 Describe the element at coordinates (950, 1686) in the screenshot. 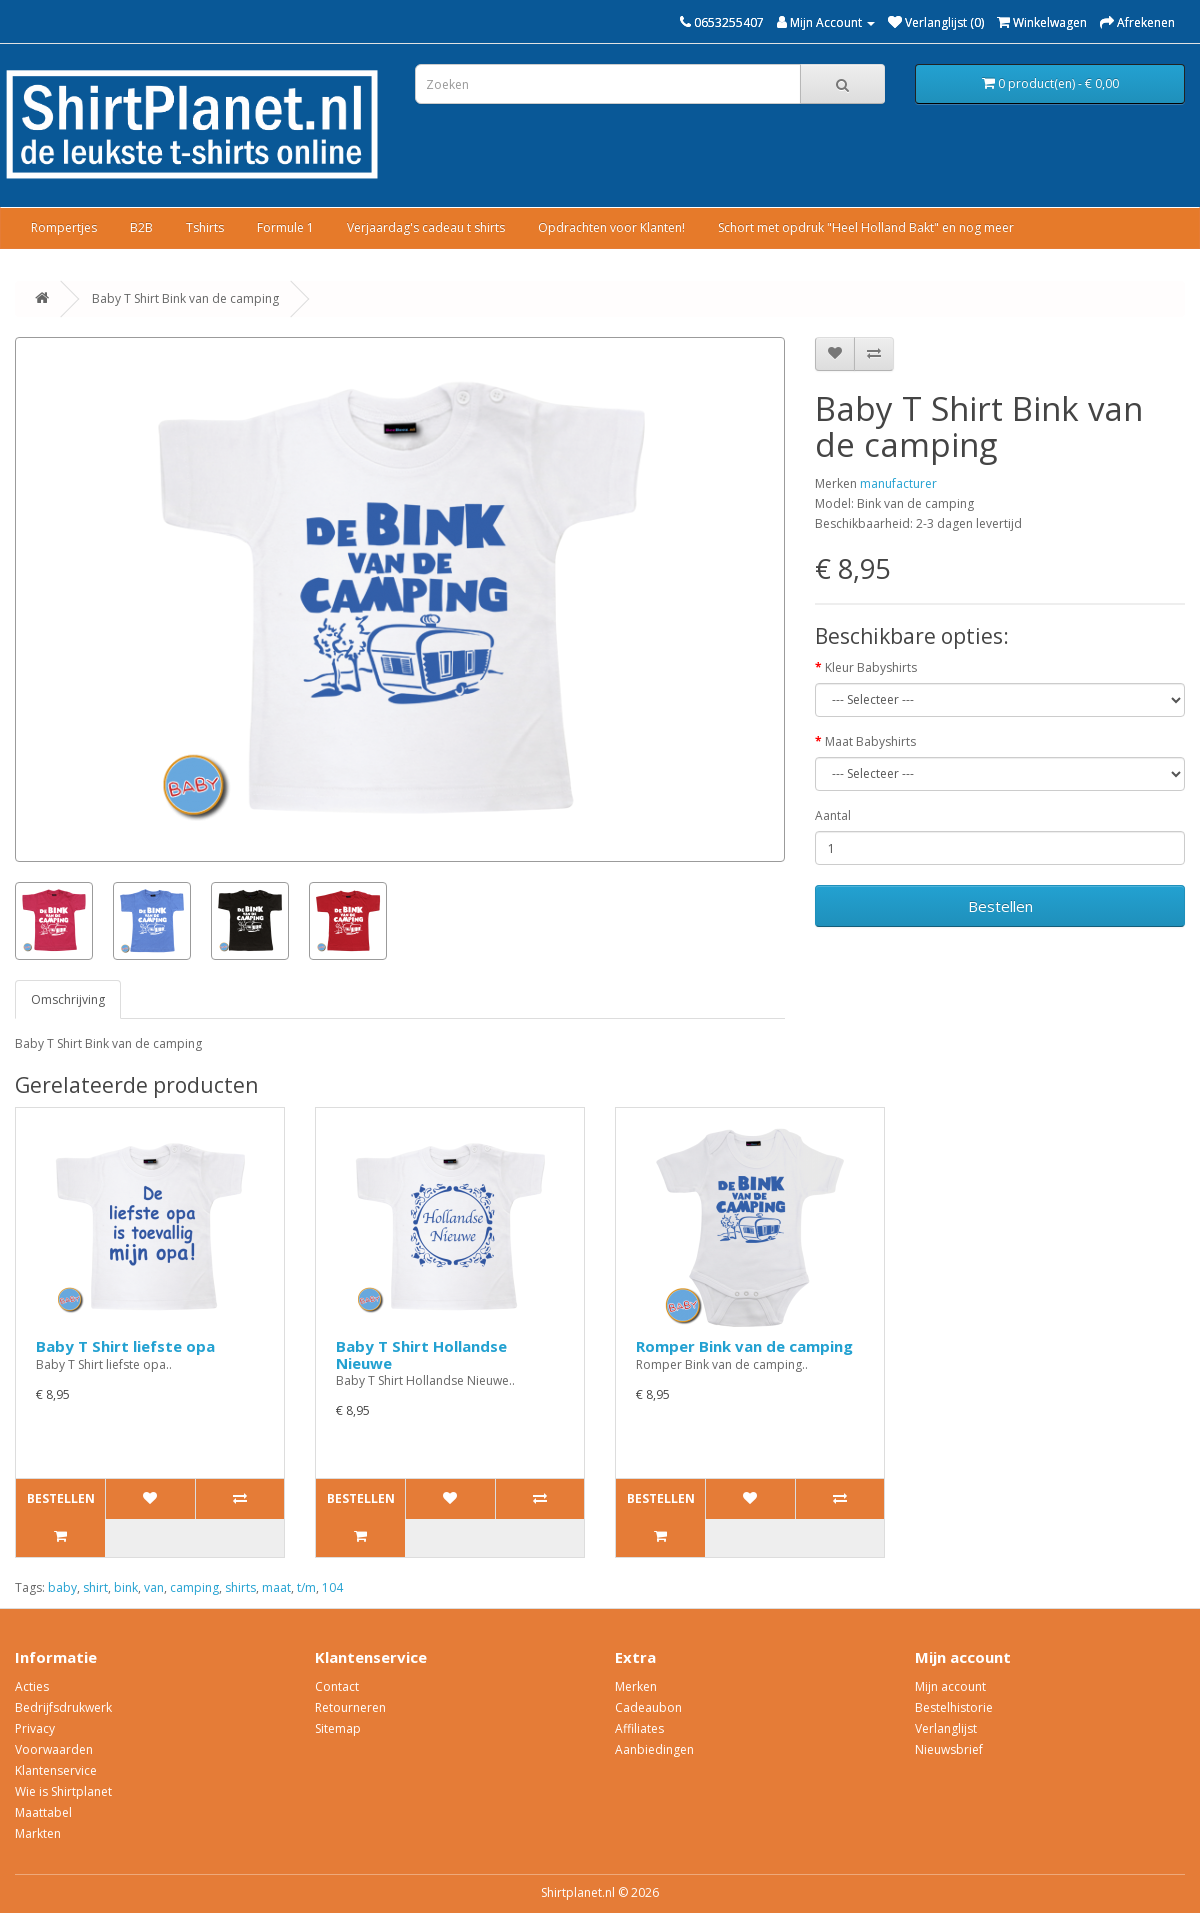

I see `Mijn account` at that location.